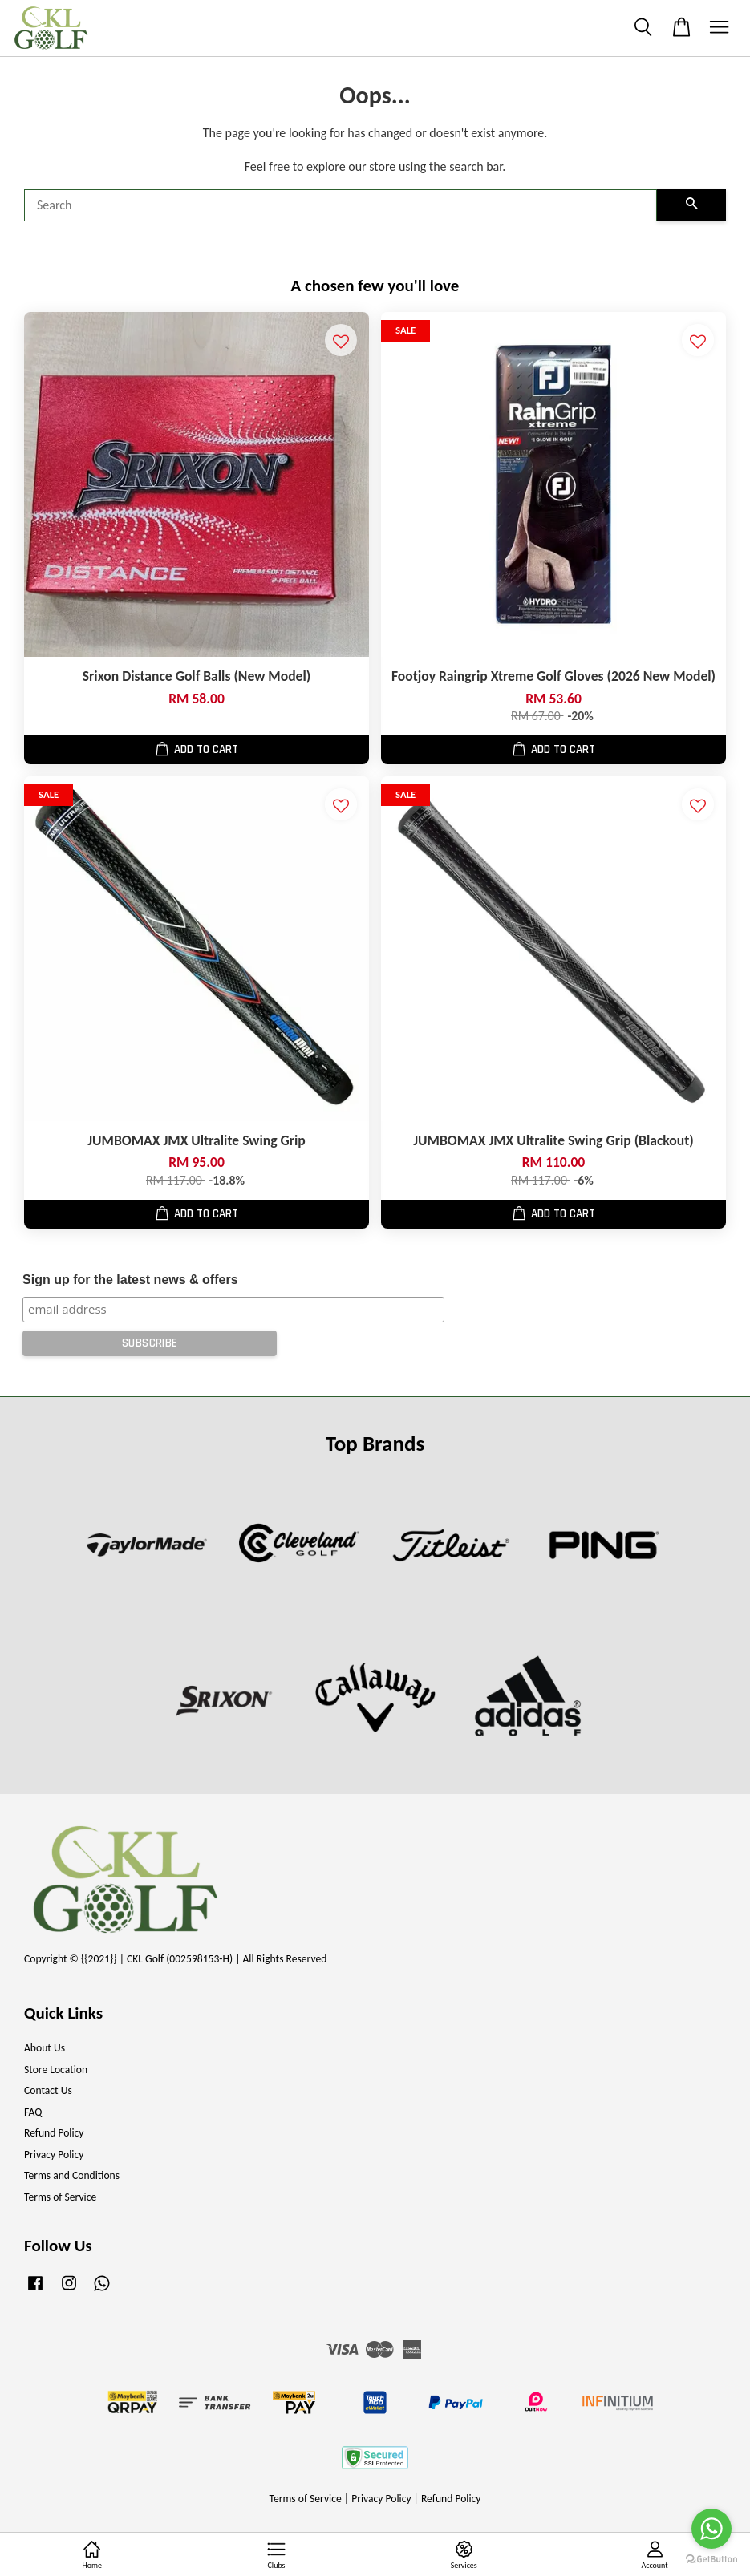 Image resolution: width=750 pixels, height=2576 pixels. What do you see at coordinates (53, 2154) in the screenshot?
I see `Privacy Policy` at bounding box center [53, 2154].